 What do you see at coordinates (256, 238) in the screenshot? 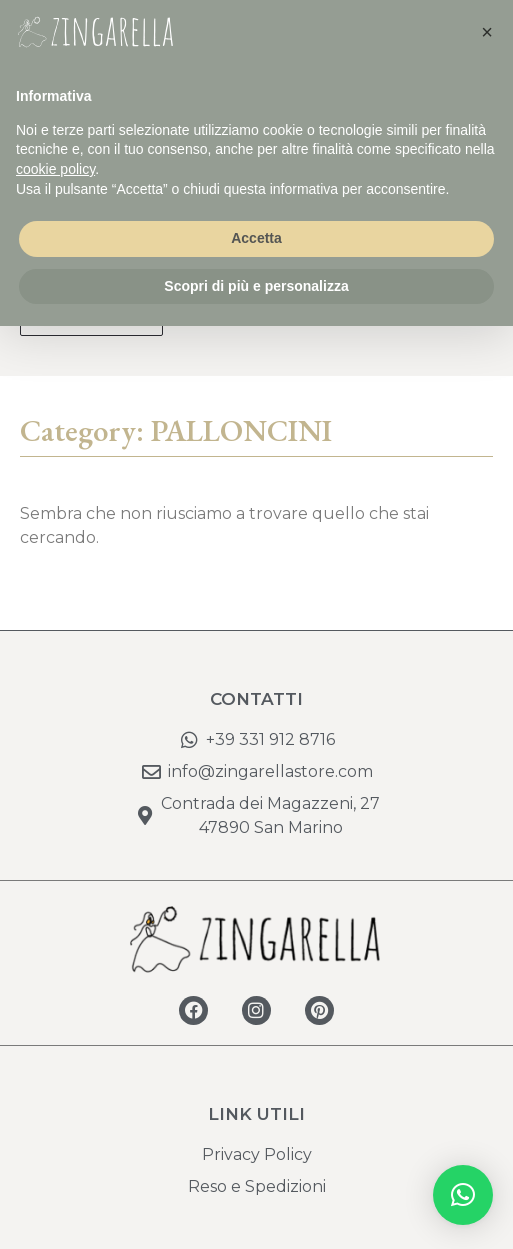
I see `Accetta [button]` at bounding box center [256, 238].